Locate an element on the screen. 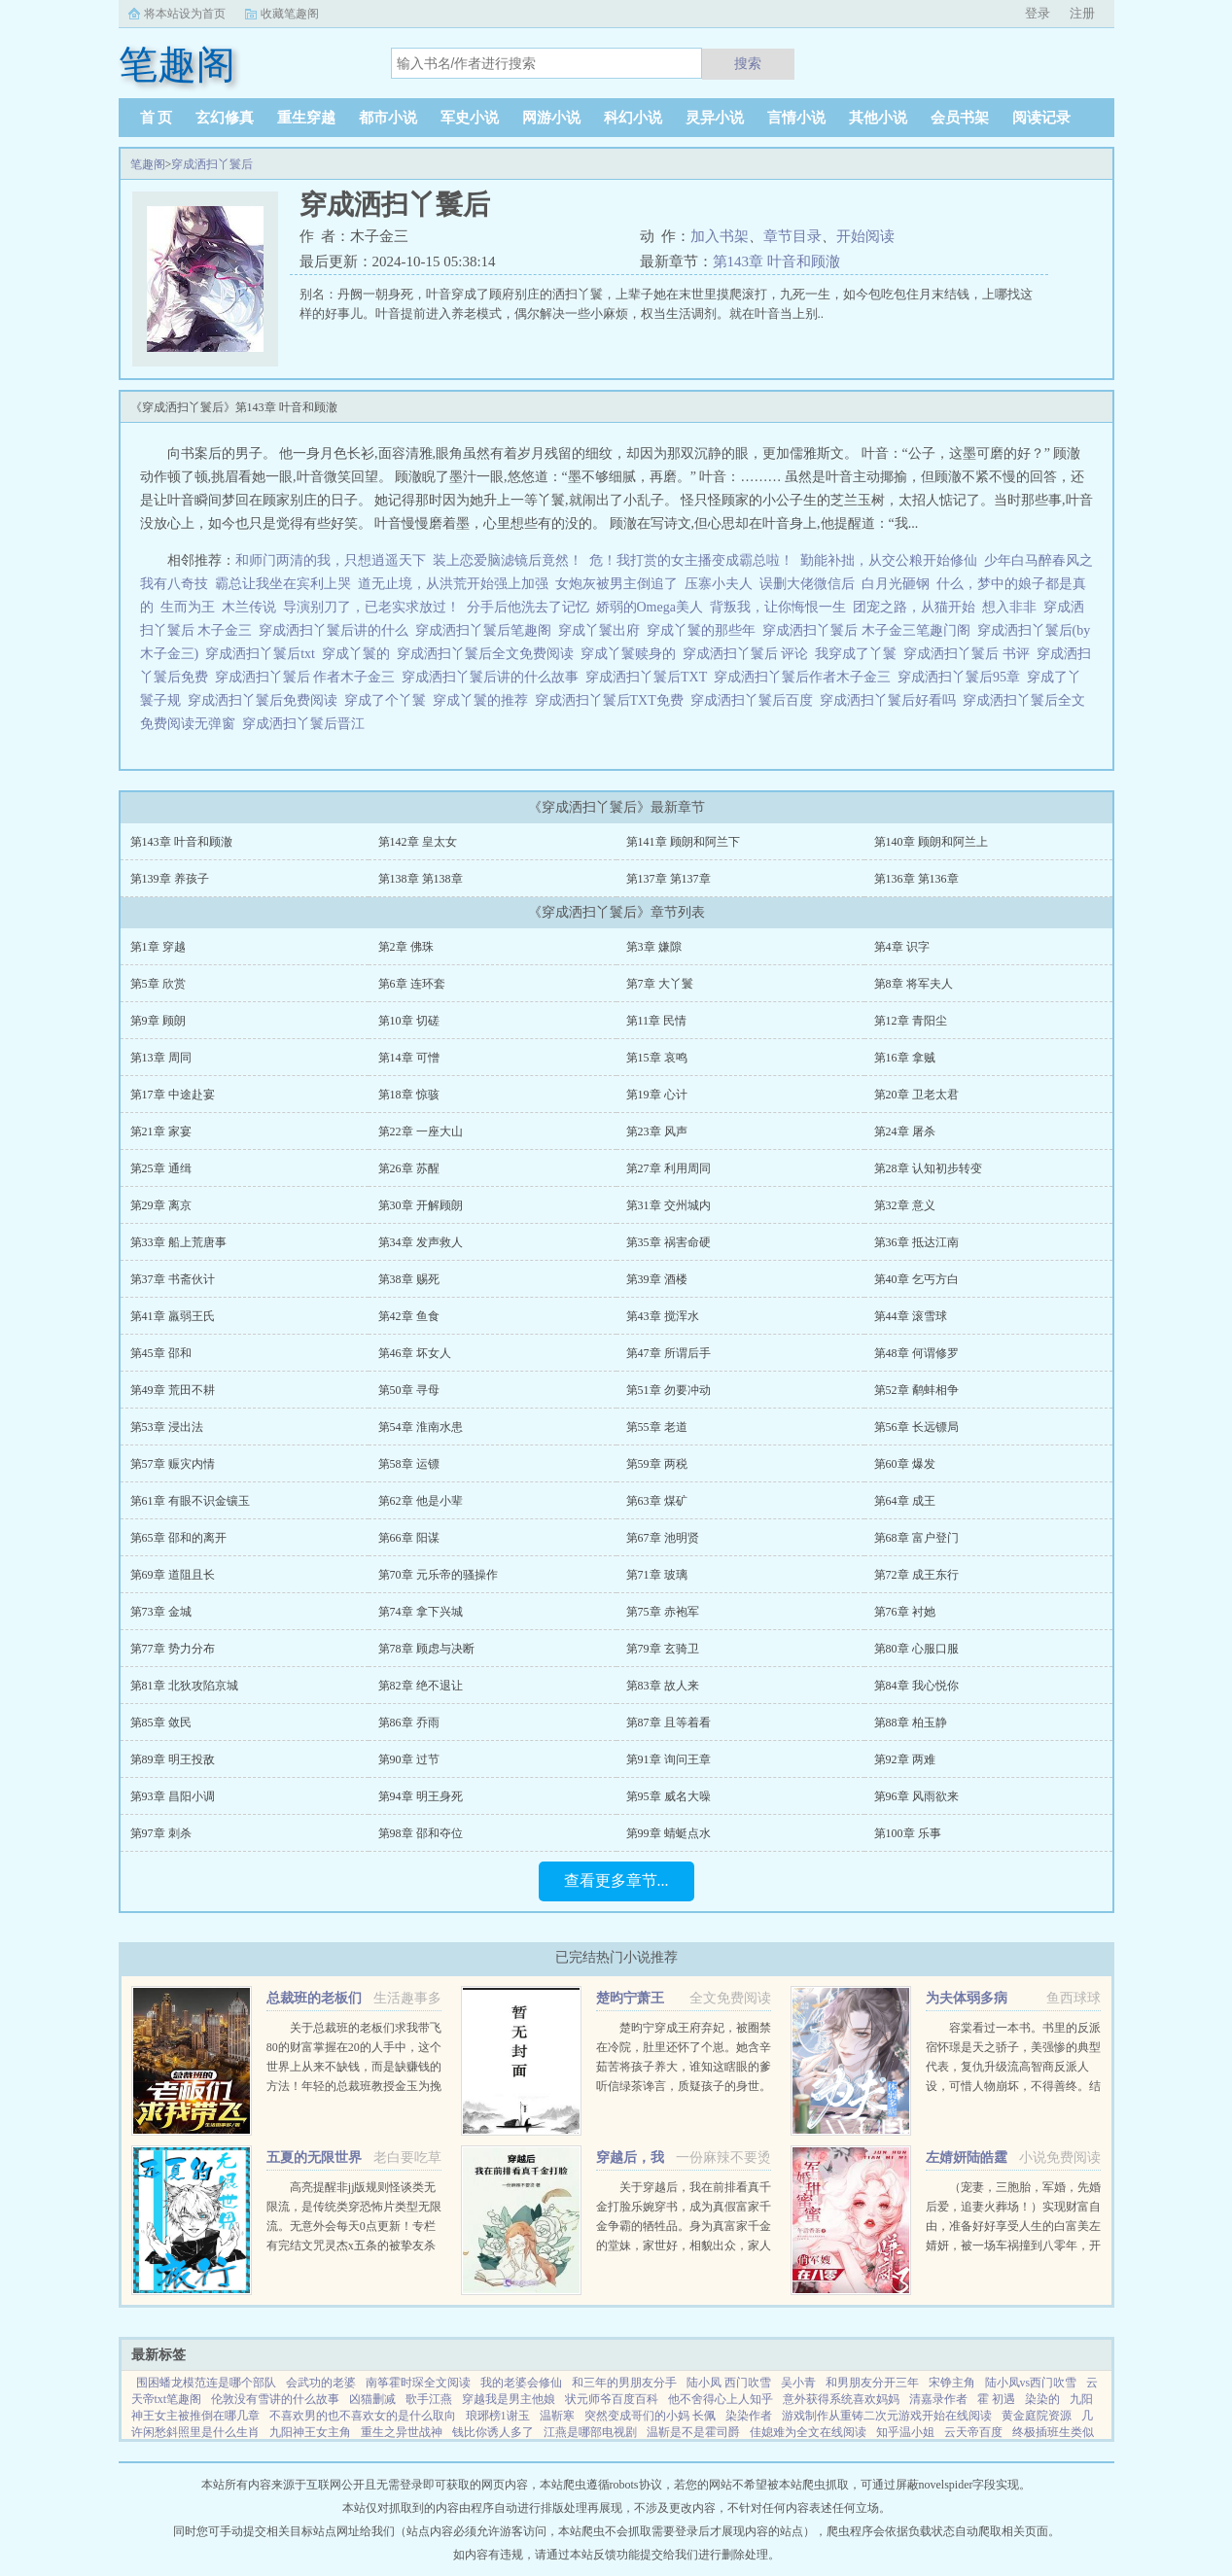 This screenshot has width=1232, height=2576. 压寨小夫人 is located at coordinates (719, 583).